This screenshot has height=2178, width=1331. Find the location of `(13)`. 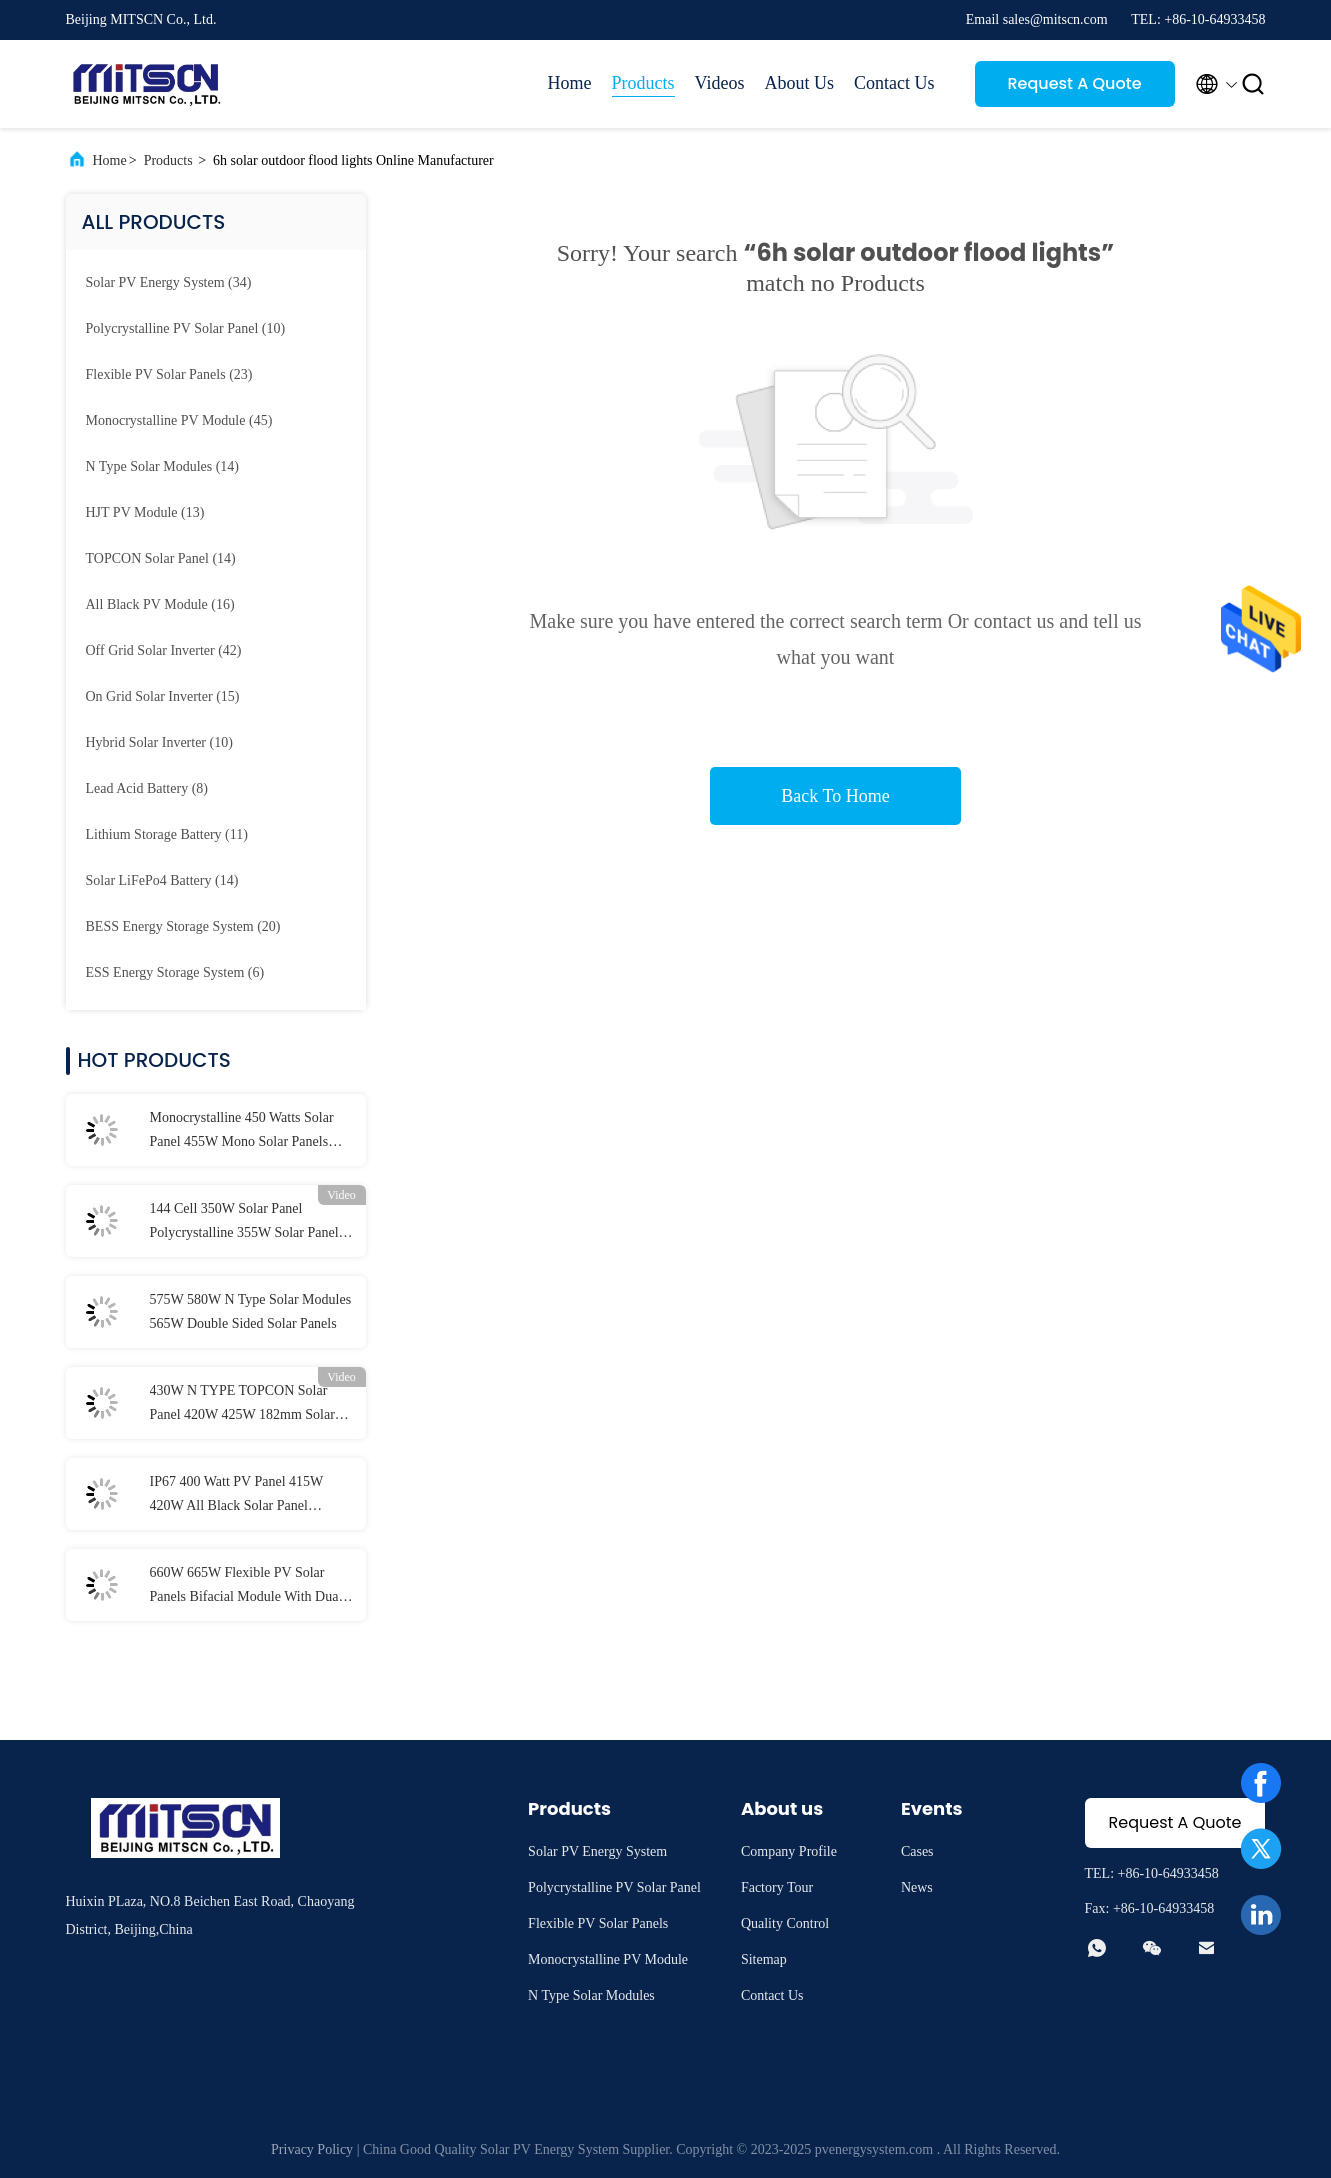

(13) is located at coordinates (145, 512).